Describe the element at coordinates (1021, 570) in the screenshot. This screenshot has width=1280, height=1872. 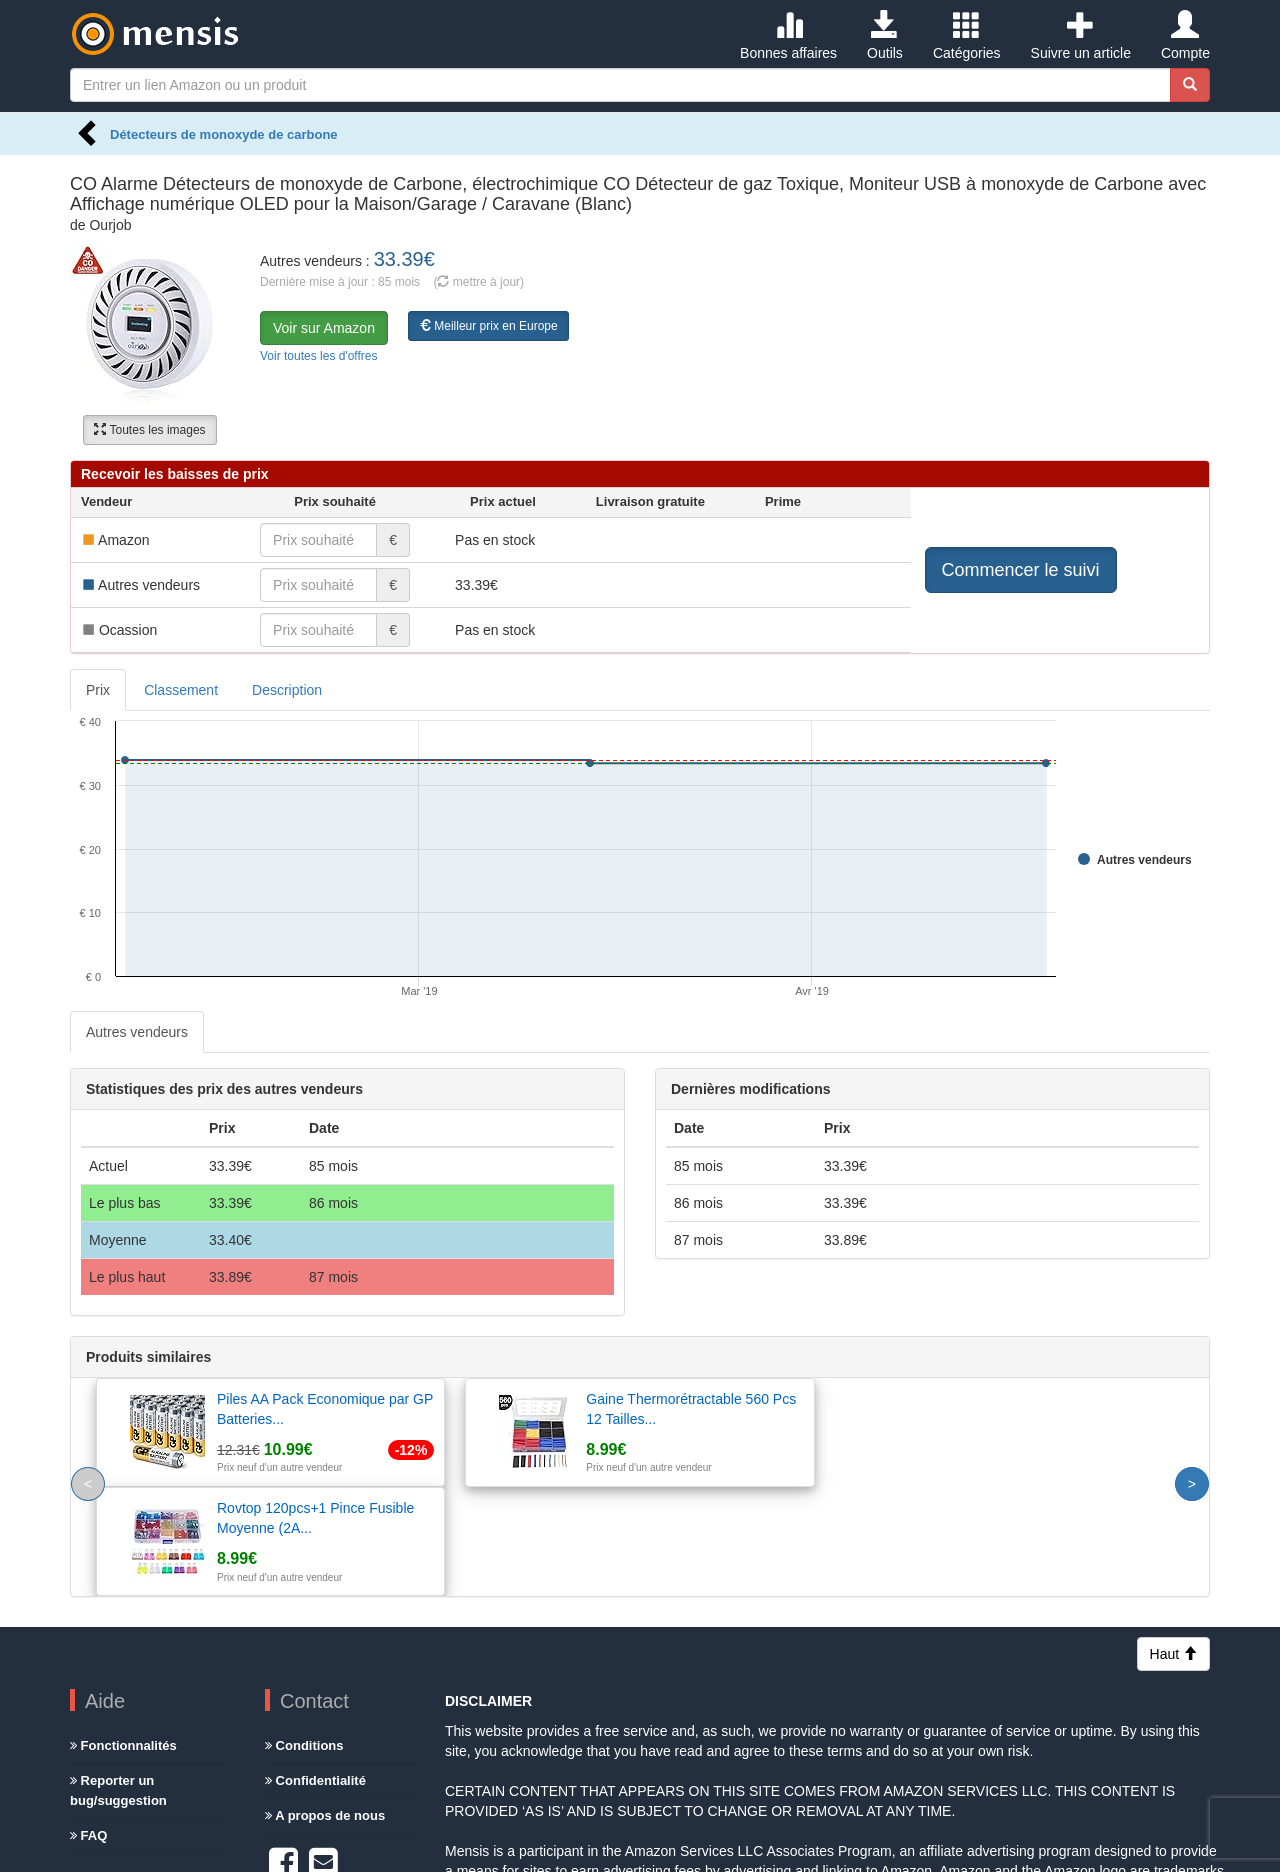
I see `Commencer le suivi` at that location.